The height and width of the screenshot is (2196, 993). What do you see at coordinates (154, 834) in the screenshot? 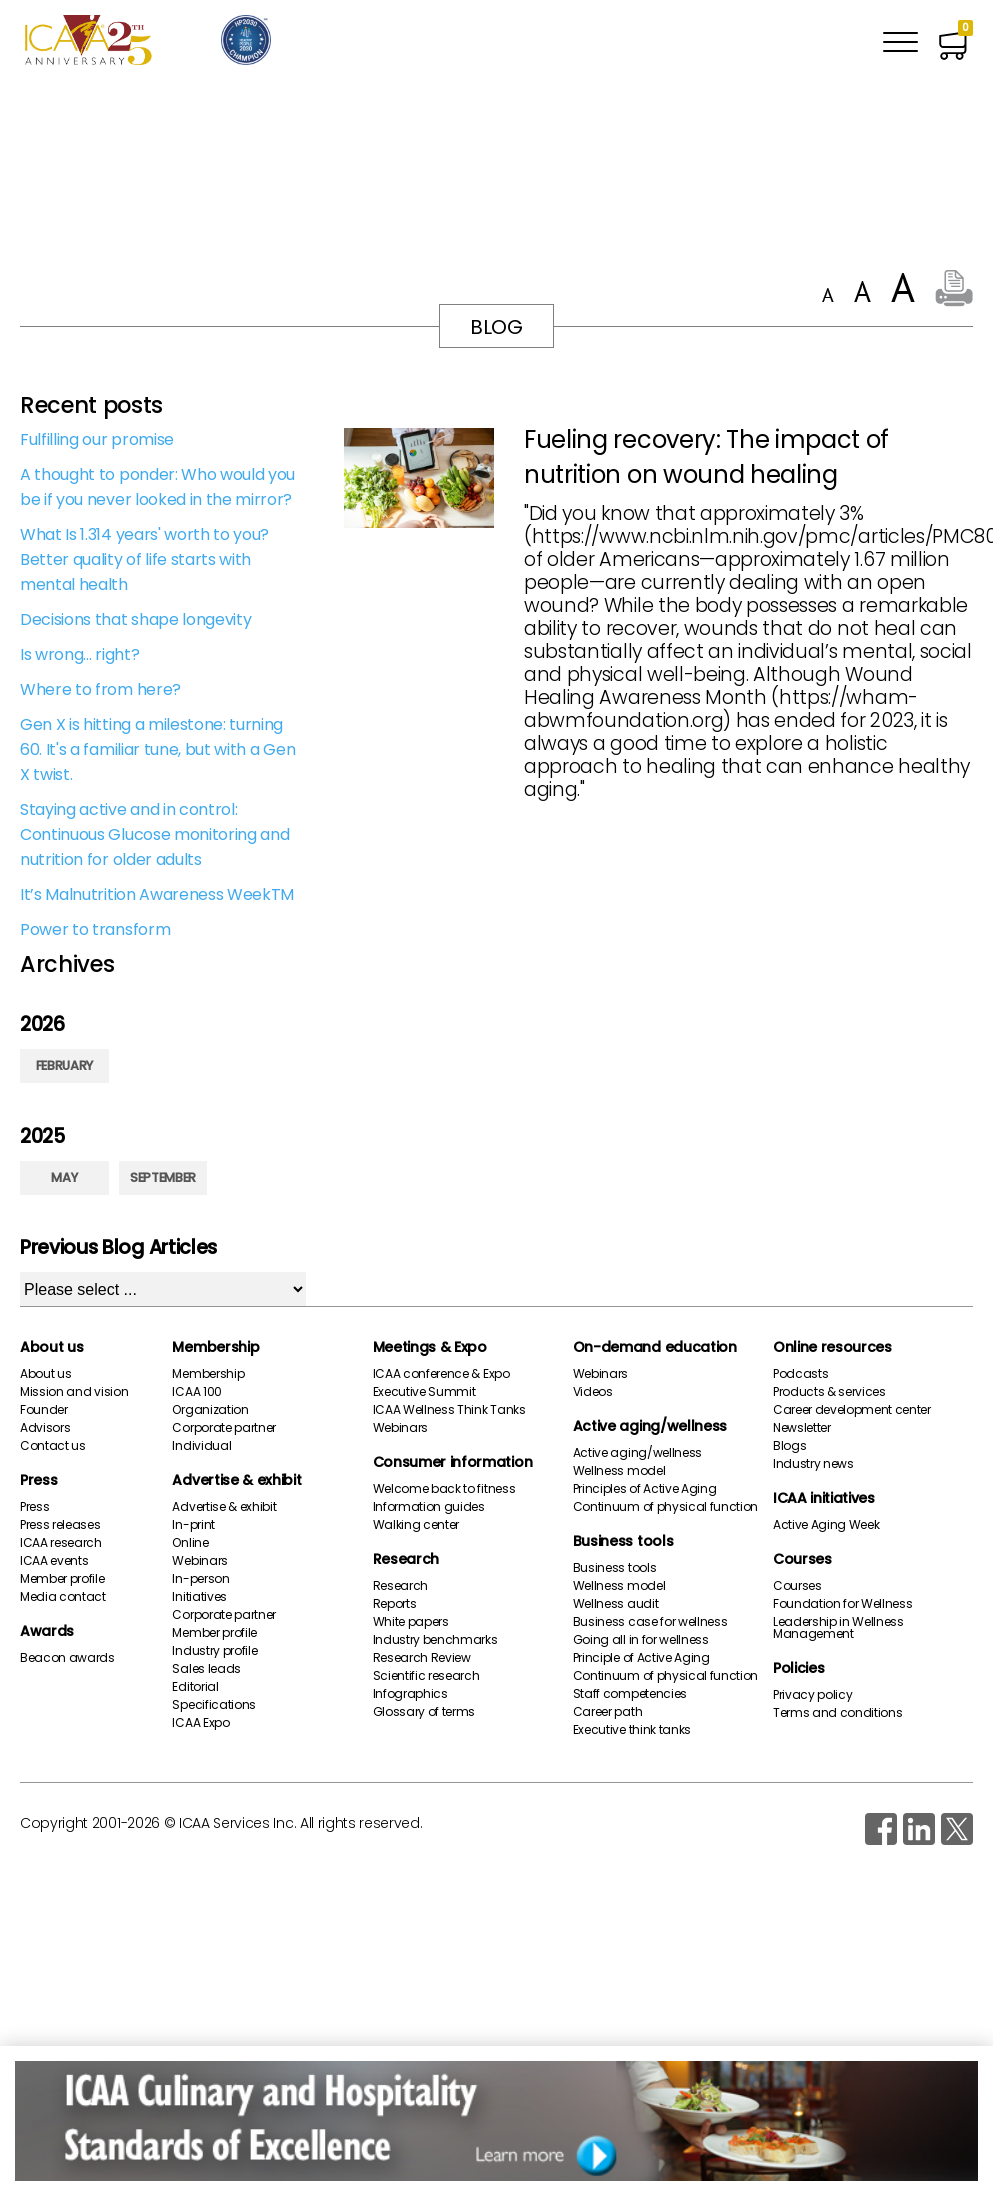
I see `Staying active and in control: Continuous Glucose monitoring and nutrition for older adults` at bounding box center [154, 834].